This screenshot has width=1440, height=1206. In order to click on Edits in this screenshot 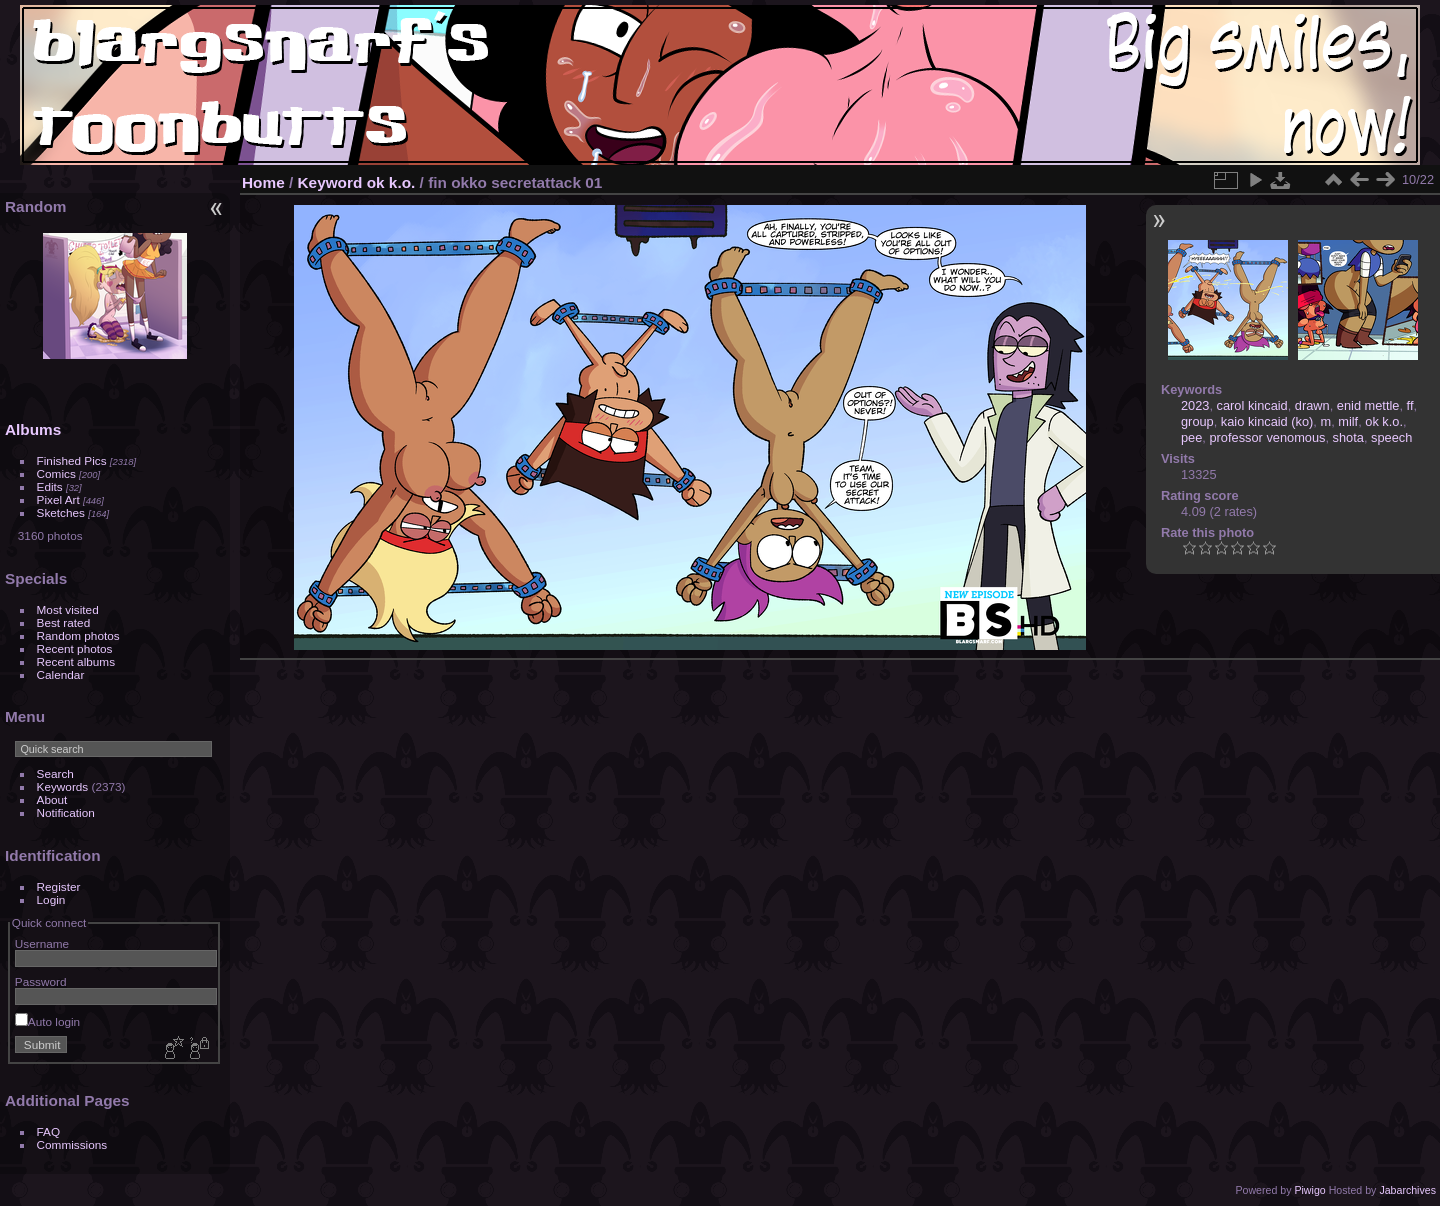, I will do `click(50, 486)`.